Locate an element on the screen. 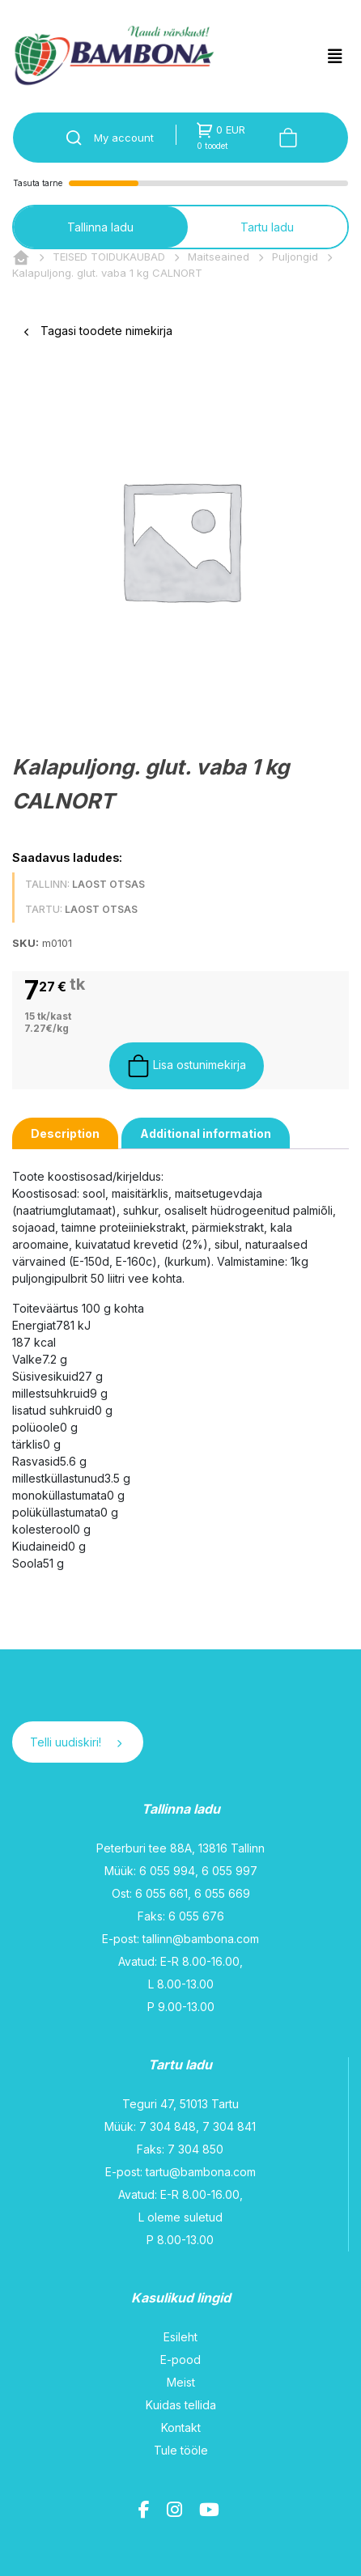 This screenshot has height=2576, width=361. Additional information is located at coordinates (205, 1133).